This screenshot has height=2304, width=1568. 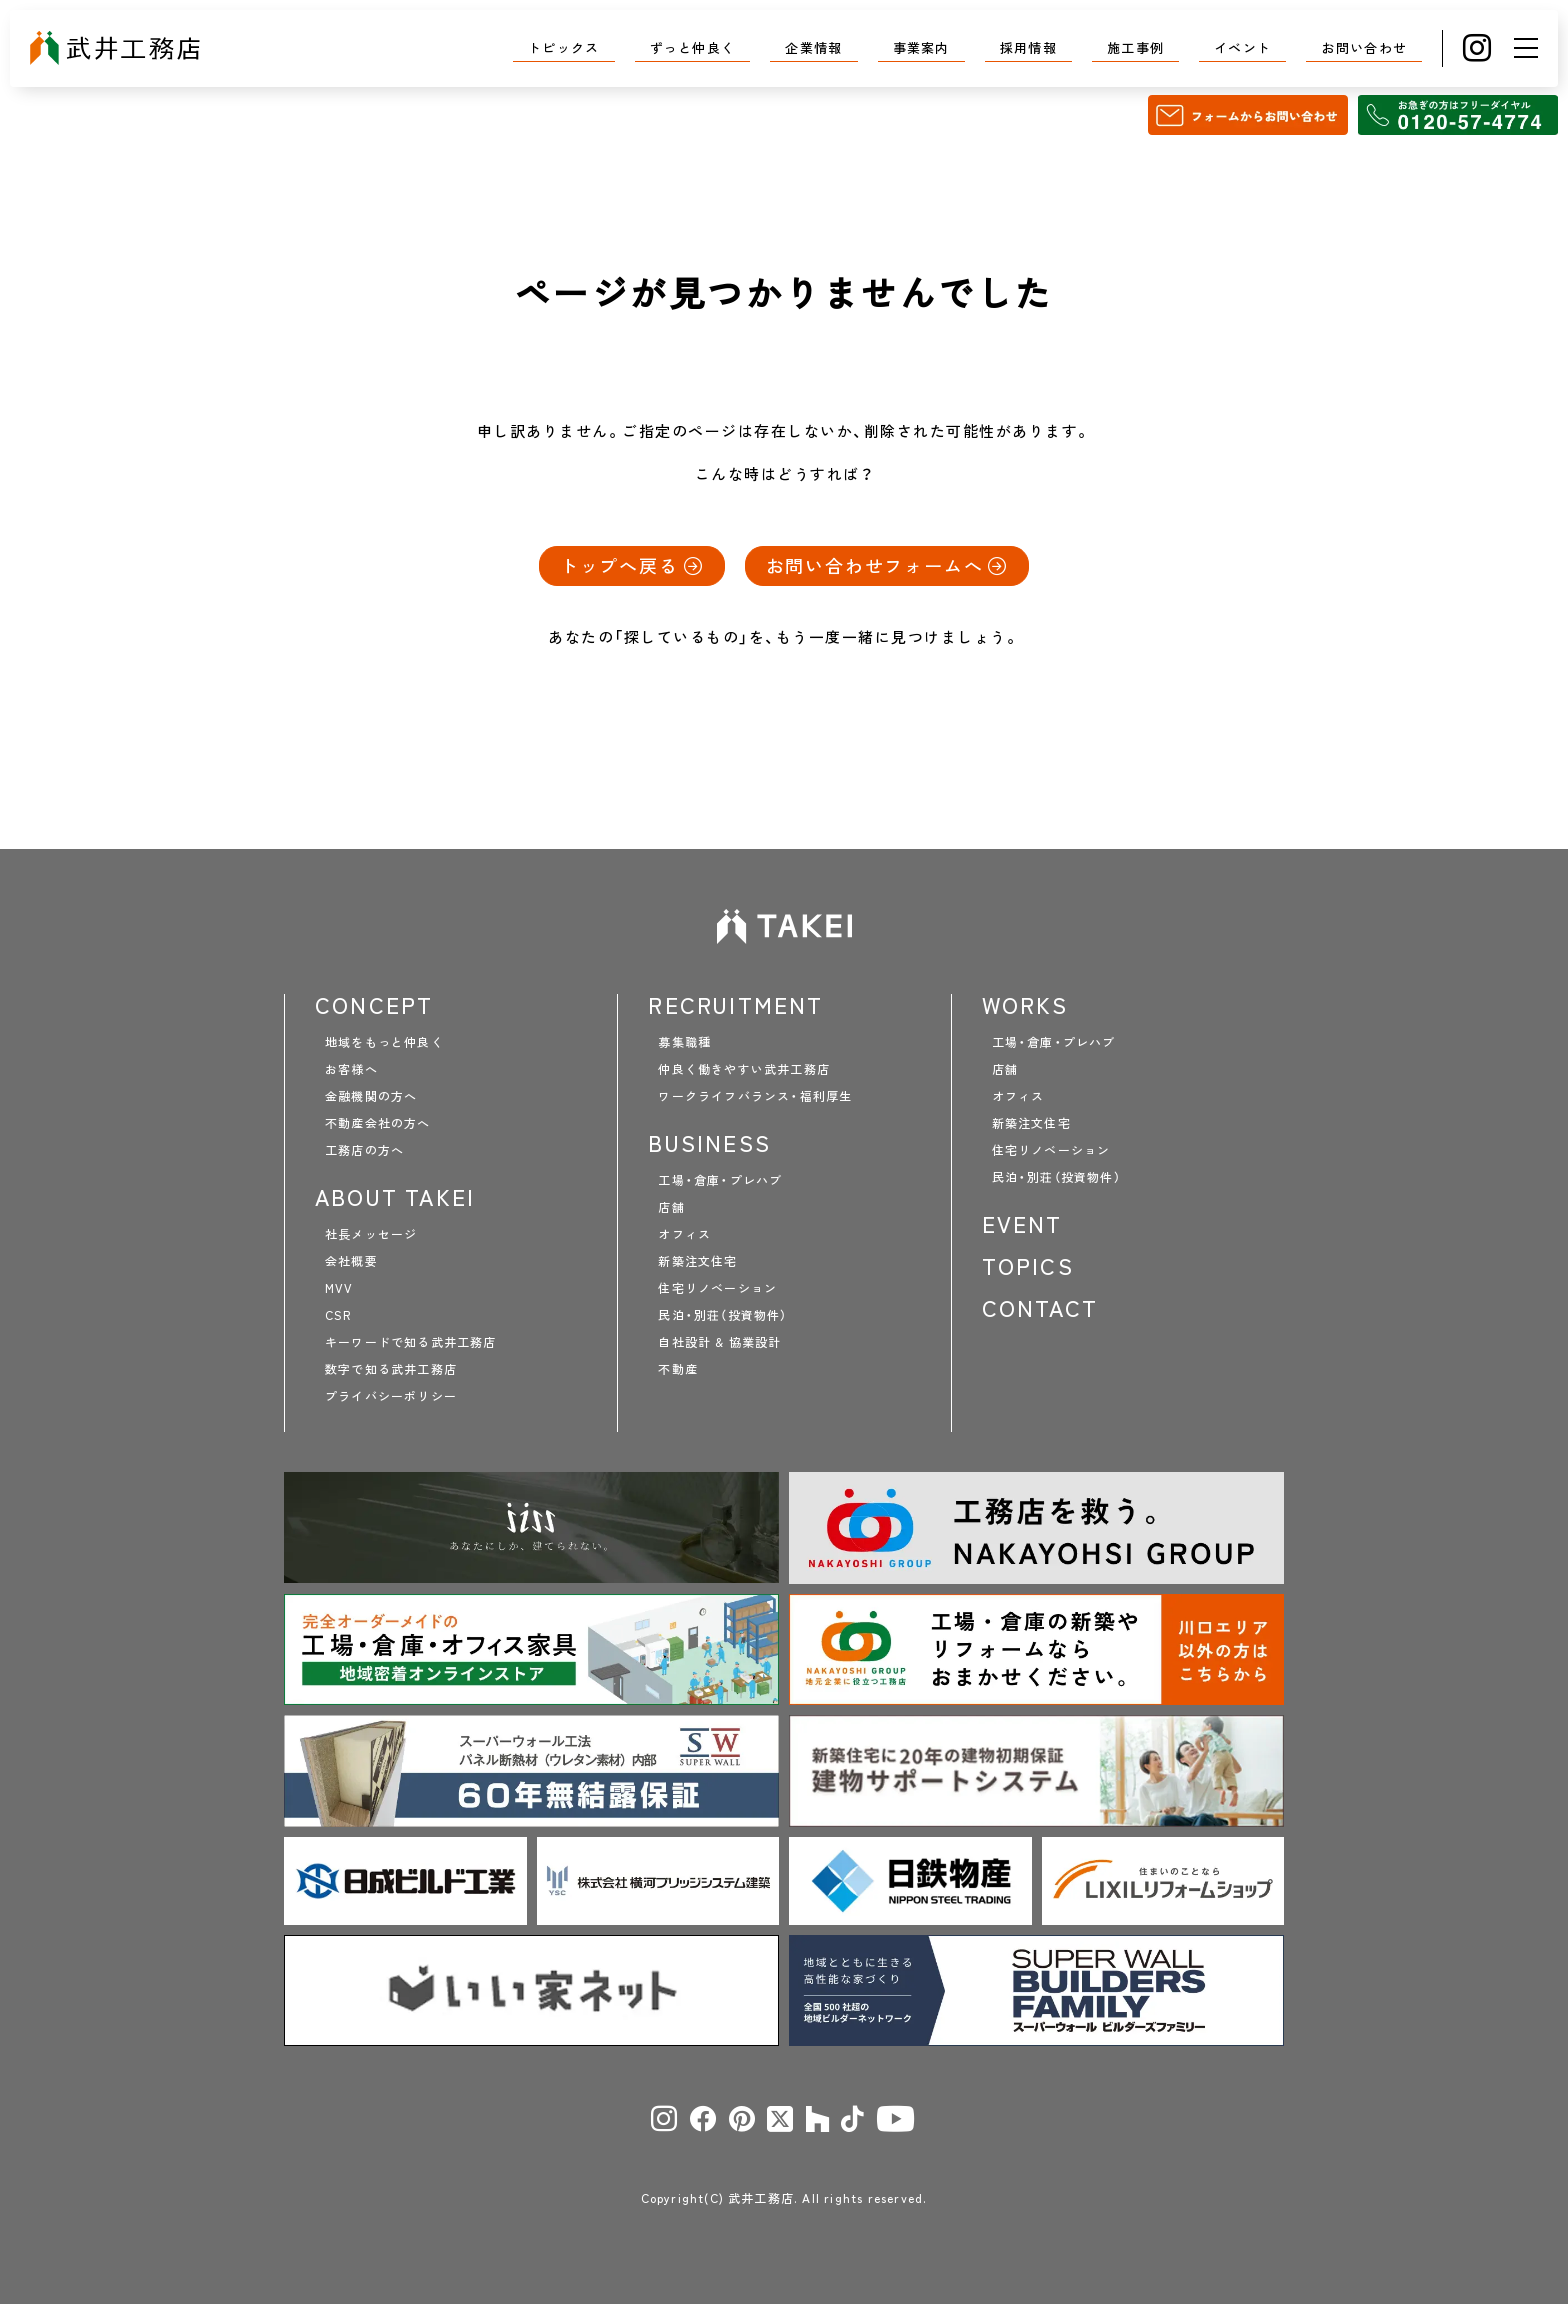 What do you see at coordinates (384, 1042) in the screenshot?
I see `地域をもっと仲良く` at bounding box center [384, 1042].